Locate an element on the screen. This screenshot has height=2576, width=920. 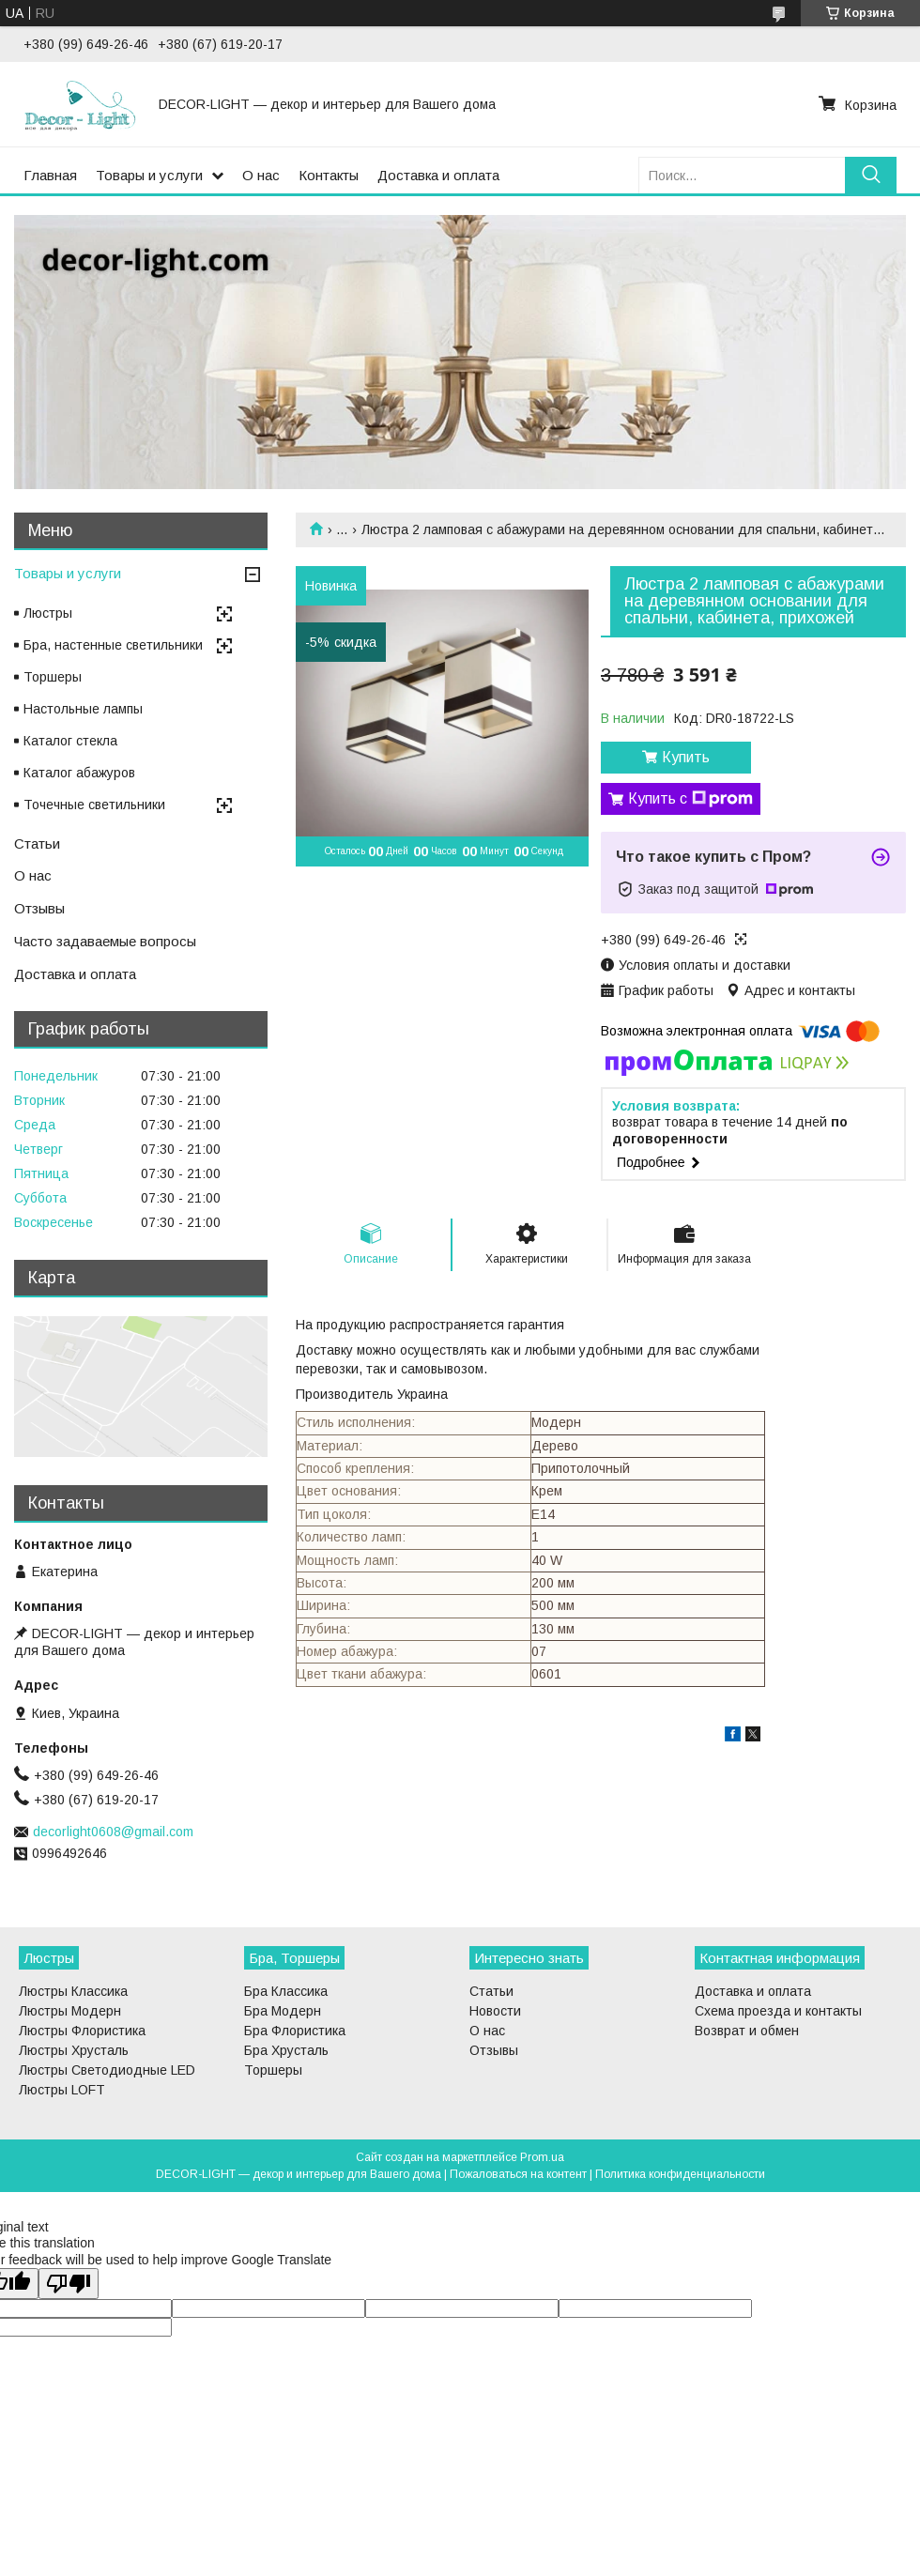
Люстры Светодиодные LED is located at coordinates (107, 2070).